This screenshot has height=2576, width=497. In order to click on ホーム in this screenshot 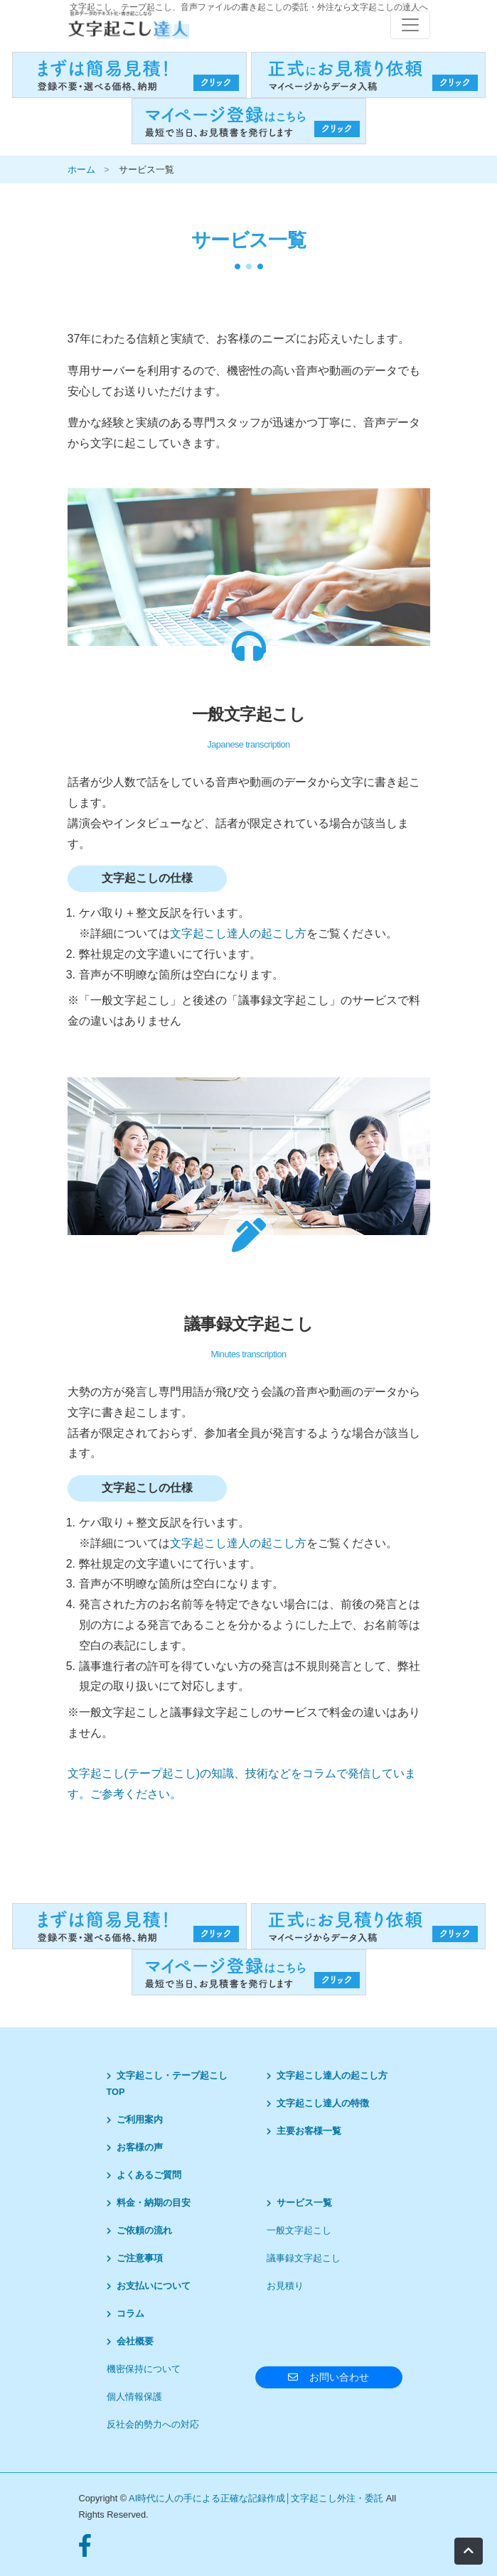, I will do `click(81, 169)`.